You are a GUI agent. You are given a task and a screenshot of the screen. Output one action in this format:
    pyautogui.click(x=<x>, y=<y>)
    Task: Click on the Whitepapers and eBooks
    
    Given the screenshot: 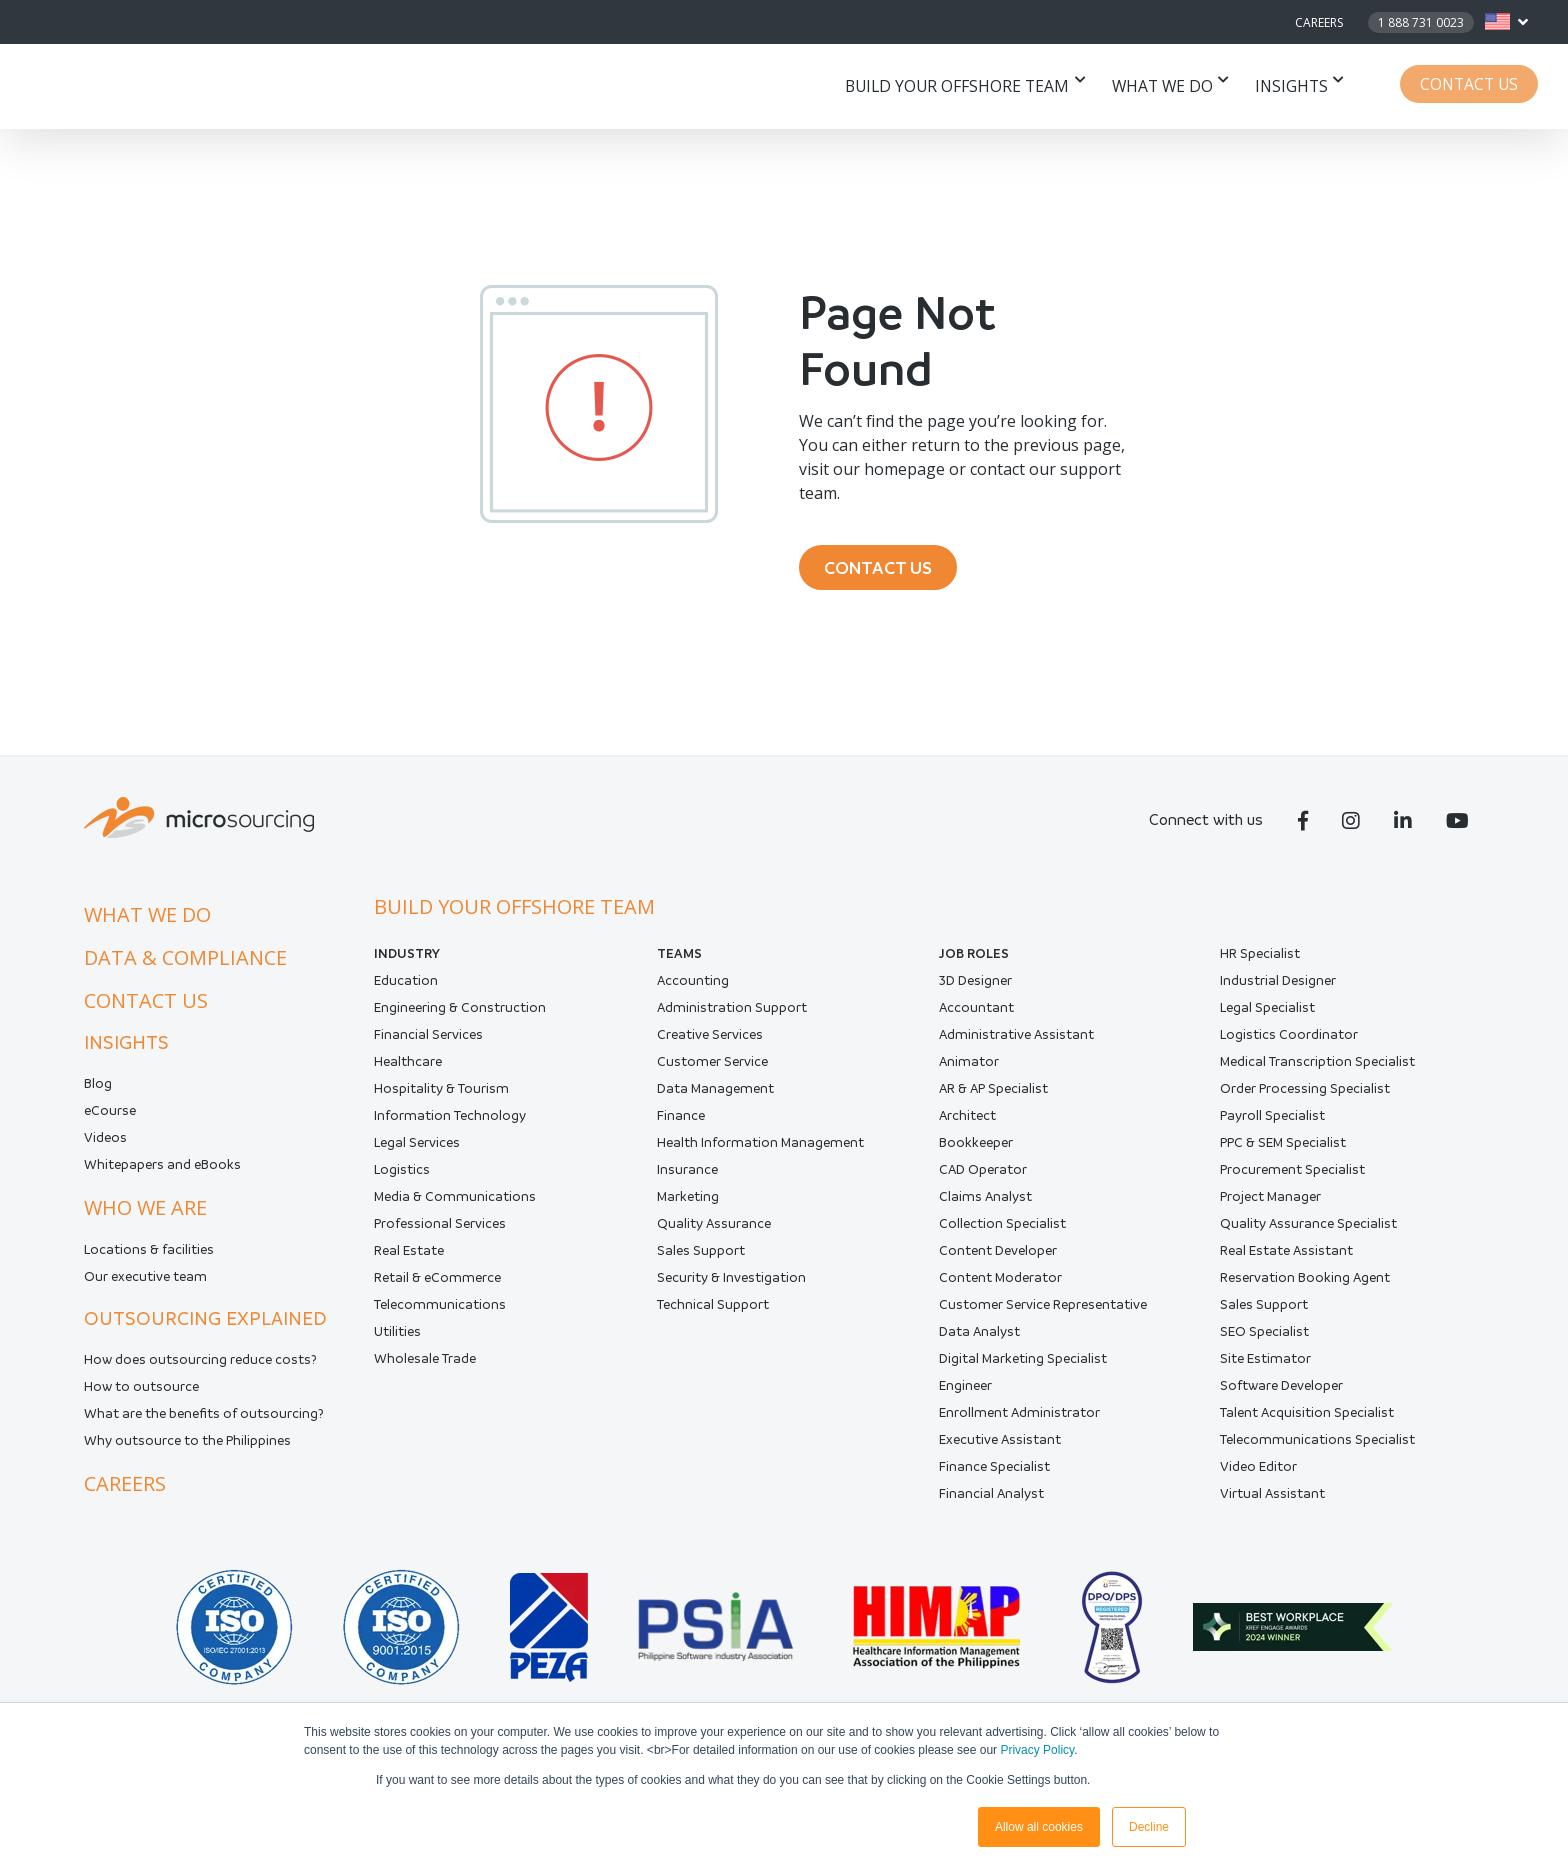 What is the action you would take?
    pyautogui.click(x=162, y=1169)
    